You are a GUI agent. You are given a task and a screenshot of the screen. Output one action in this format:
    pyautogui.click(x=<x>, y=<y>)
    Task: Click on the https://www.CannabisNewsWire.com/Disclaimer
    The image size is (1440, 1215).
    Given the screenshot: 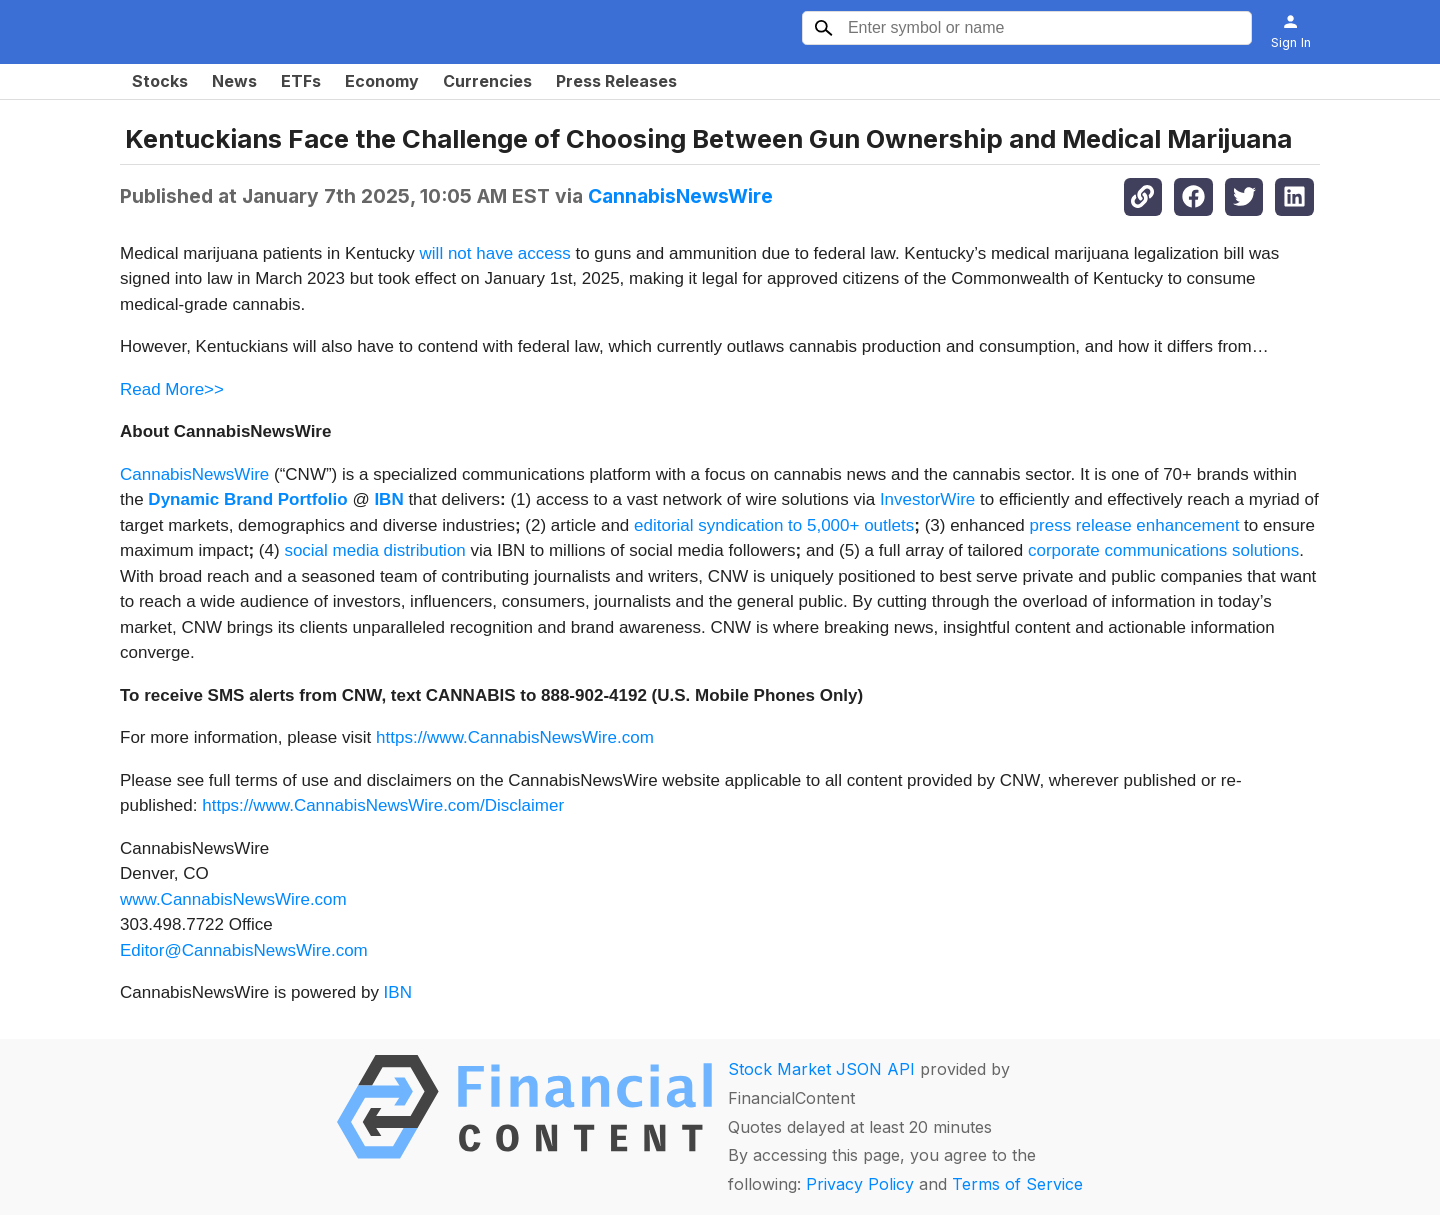 What is the action you would take?
    pyautogui.click(x=383, y=805)
    